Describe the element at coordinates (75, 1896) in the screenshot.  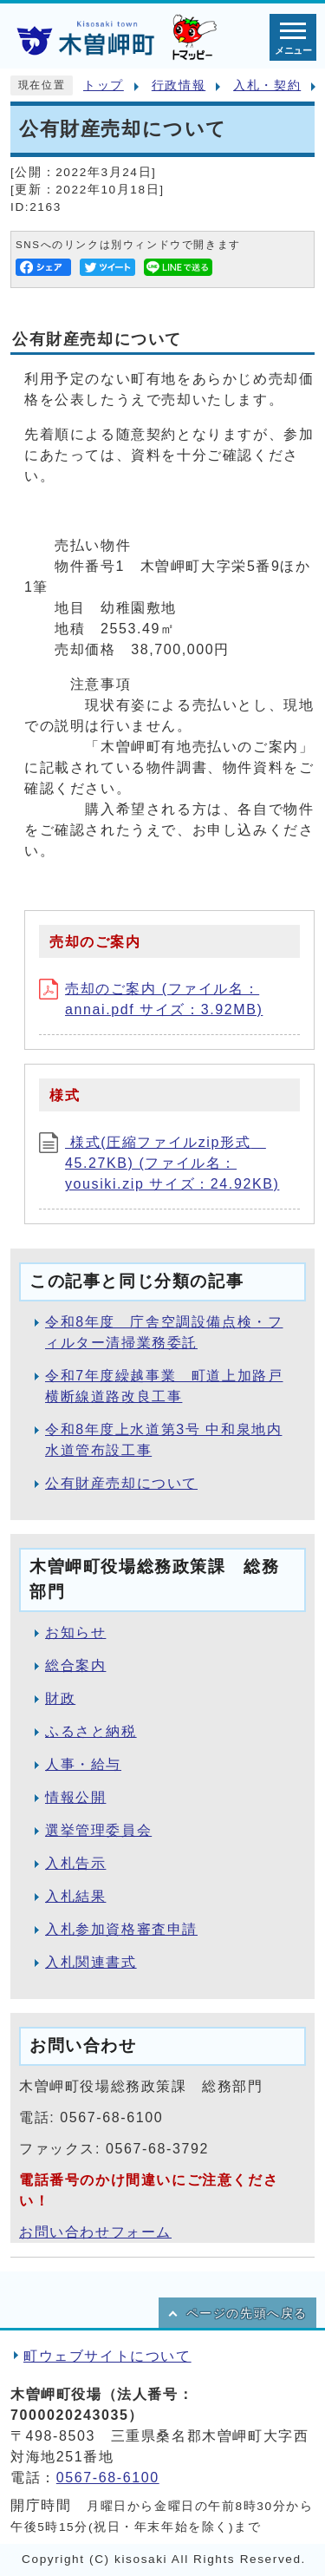
I see `入札結果` at that location.